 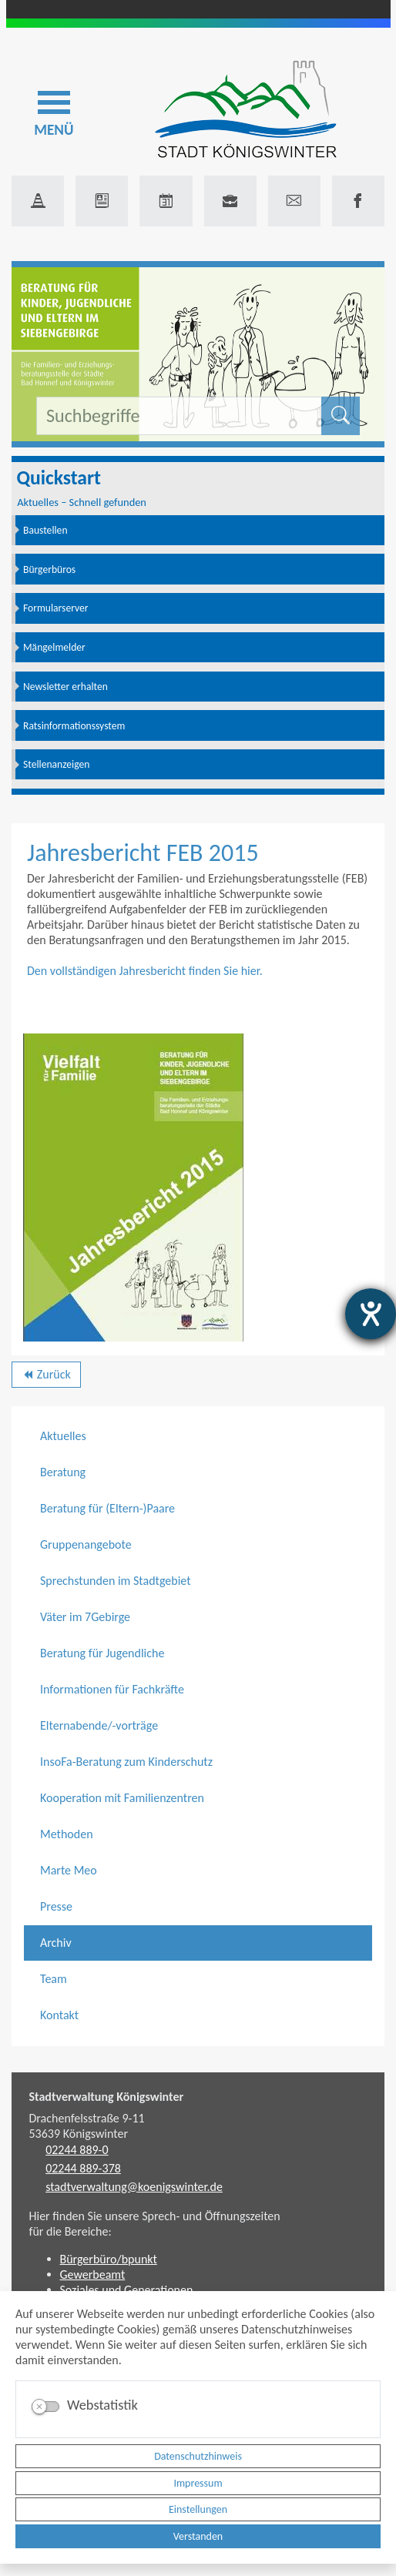 I want to click on Einstellungen, so click(x=198, y=2509).